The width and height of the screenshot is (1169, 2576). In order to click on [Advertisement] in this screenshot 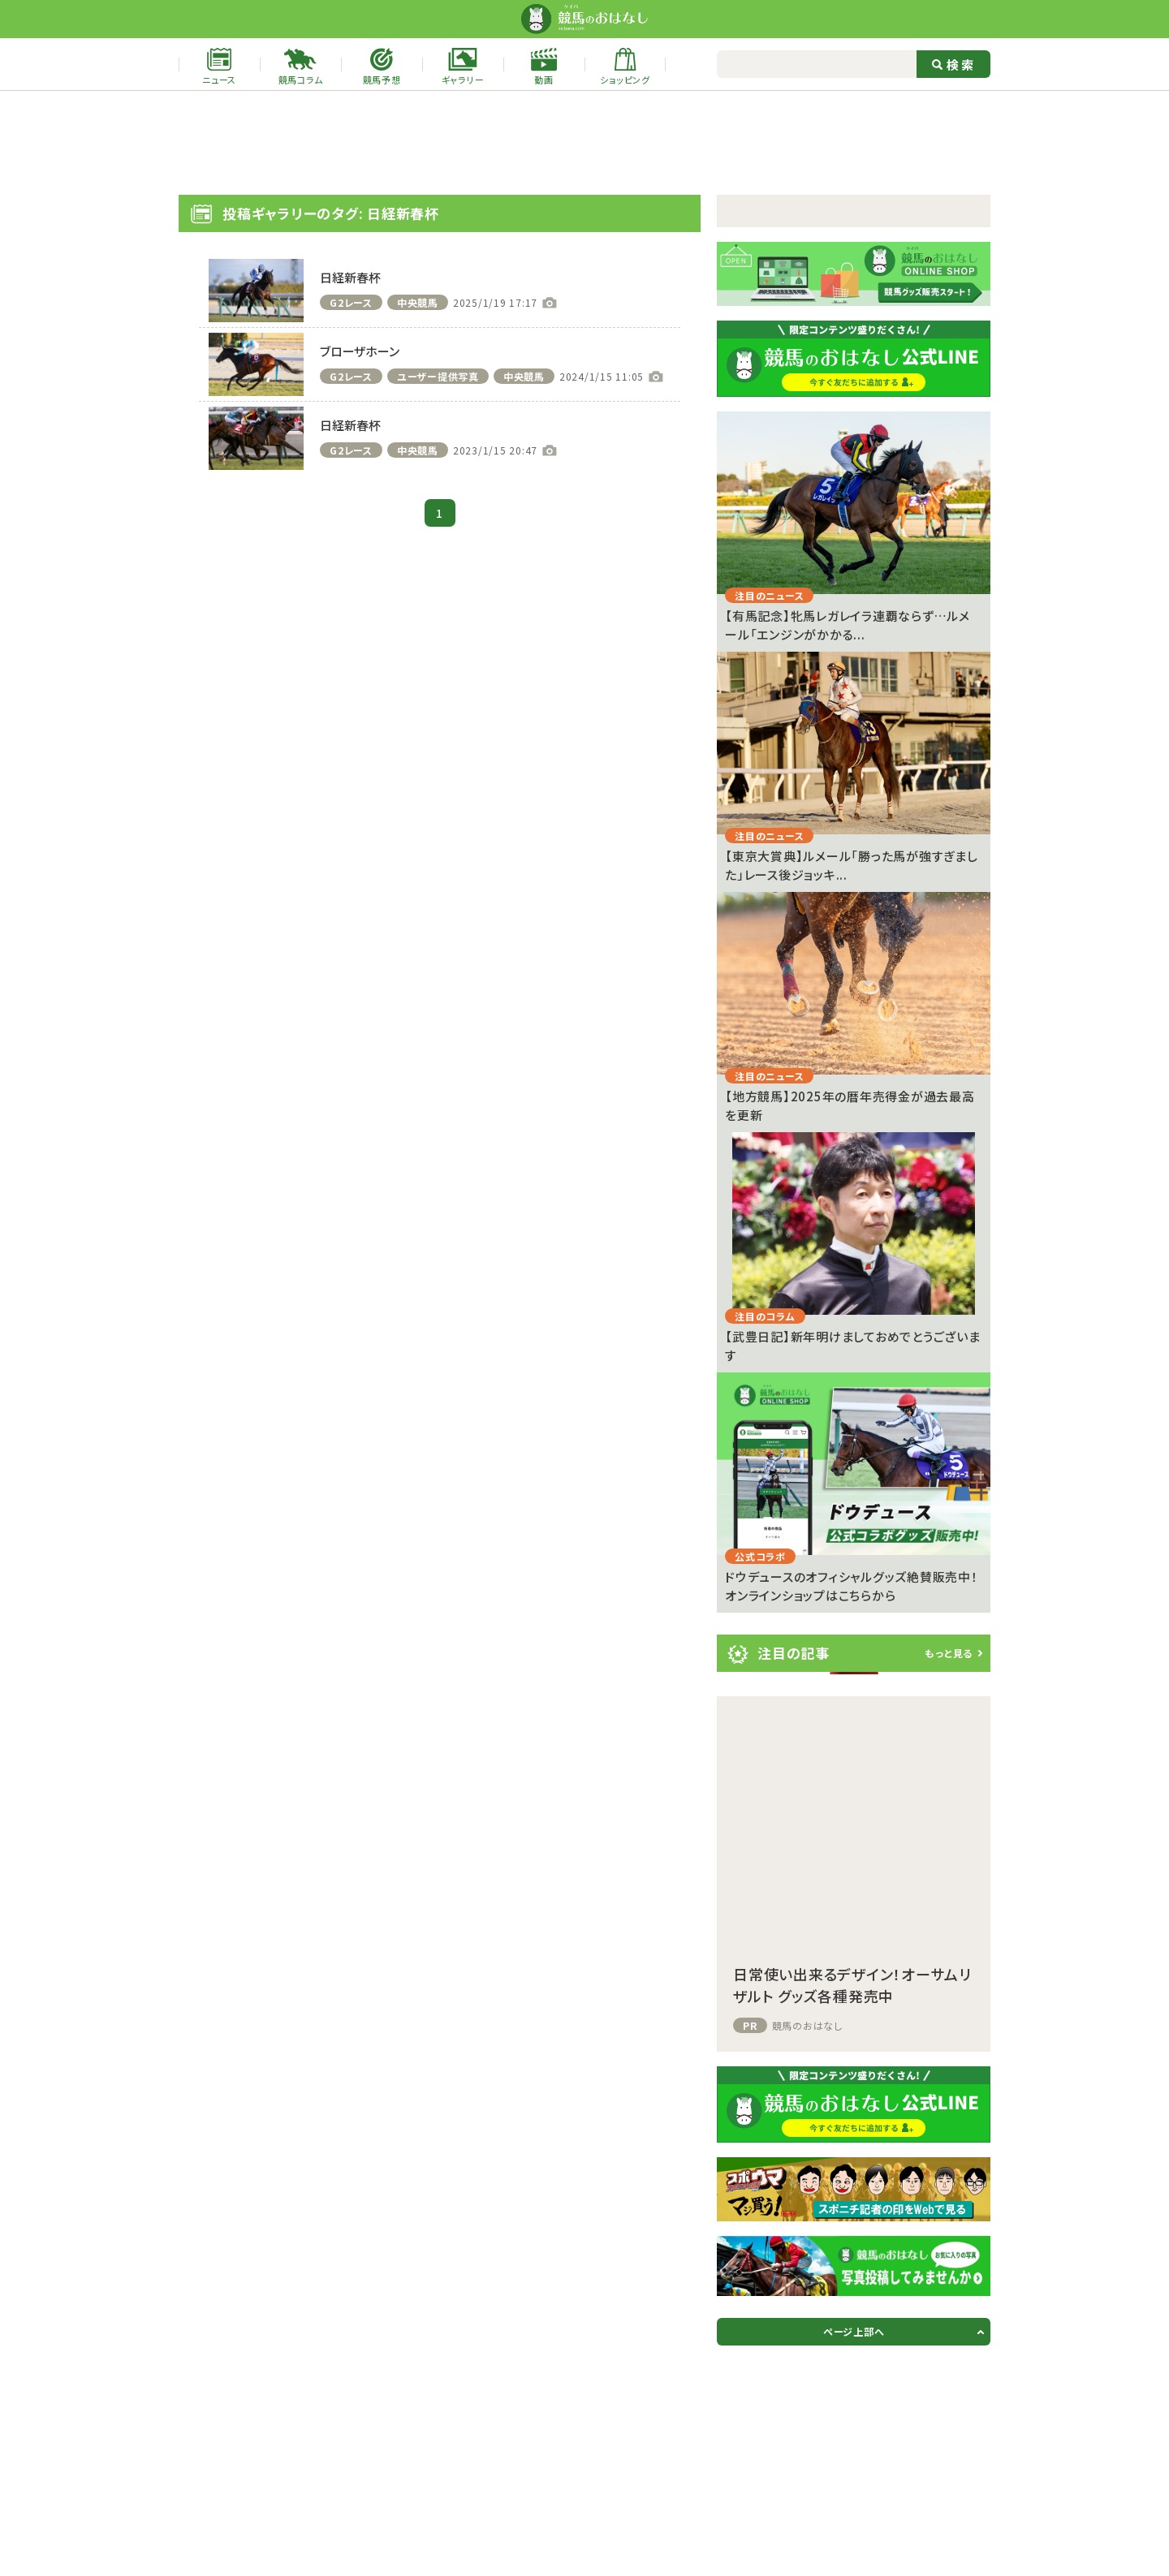, I will do `click(584, 142)`.